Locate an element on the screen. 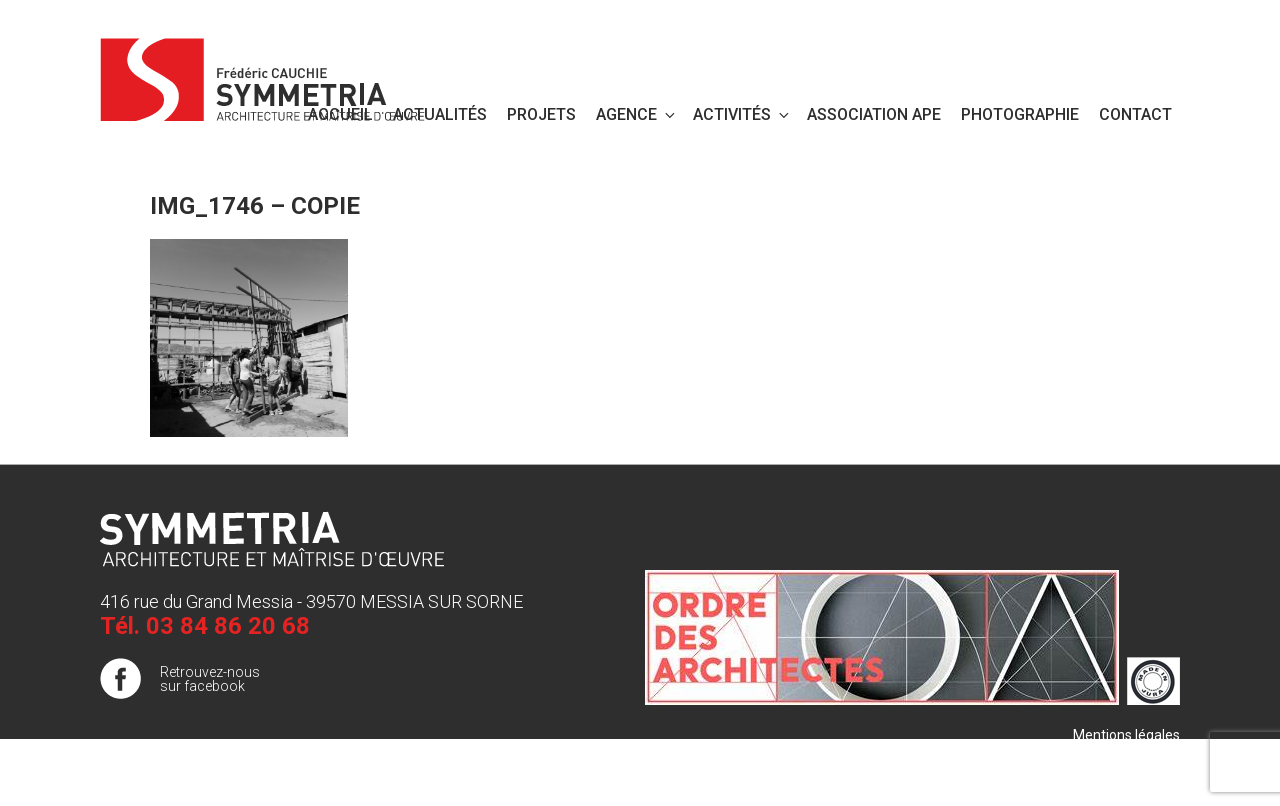  Agence is located at coordinates (637, 114).